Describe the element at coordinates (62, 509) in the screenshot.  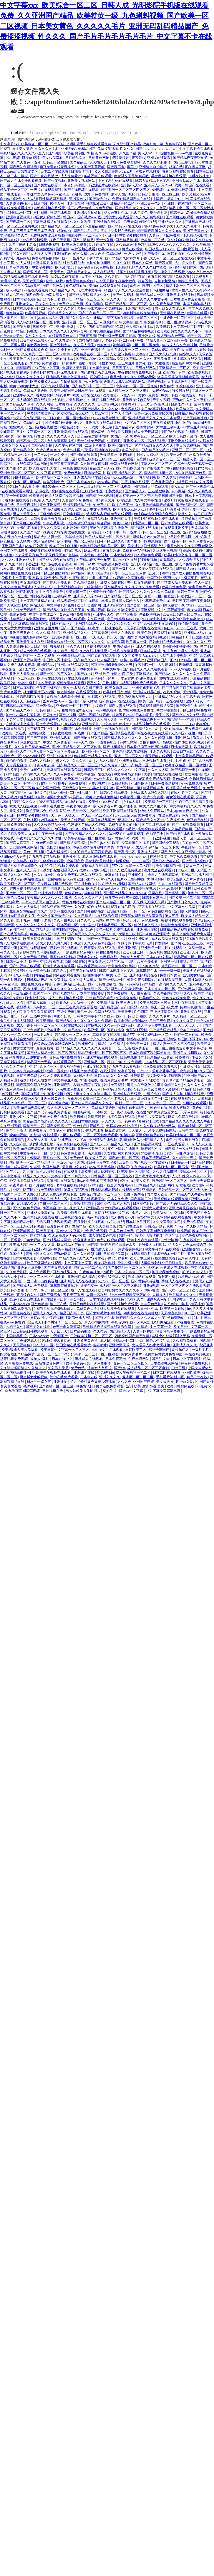
I see `丰满少妇被猛烈进入无码` at that location.